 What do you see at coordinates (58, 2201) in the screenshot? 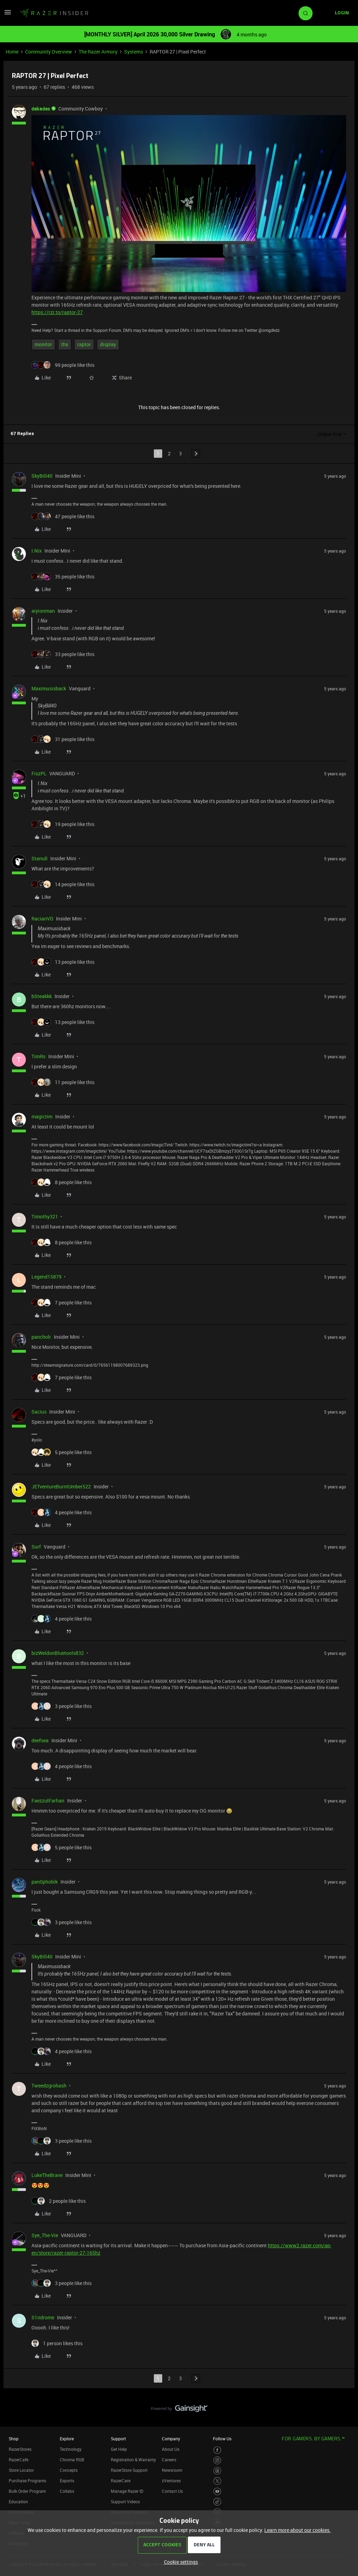
I see `[2 likes]` at bounding box center [58, 2201].